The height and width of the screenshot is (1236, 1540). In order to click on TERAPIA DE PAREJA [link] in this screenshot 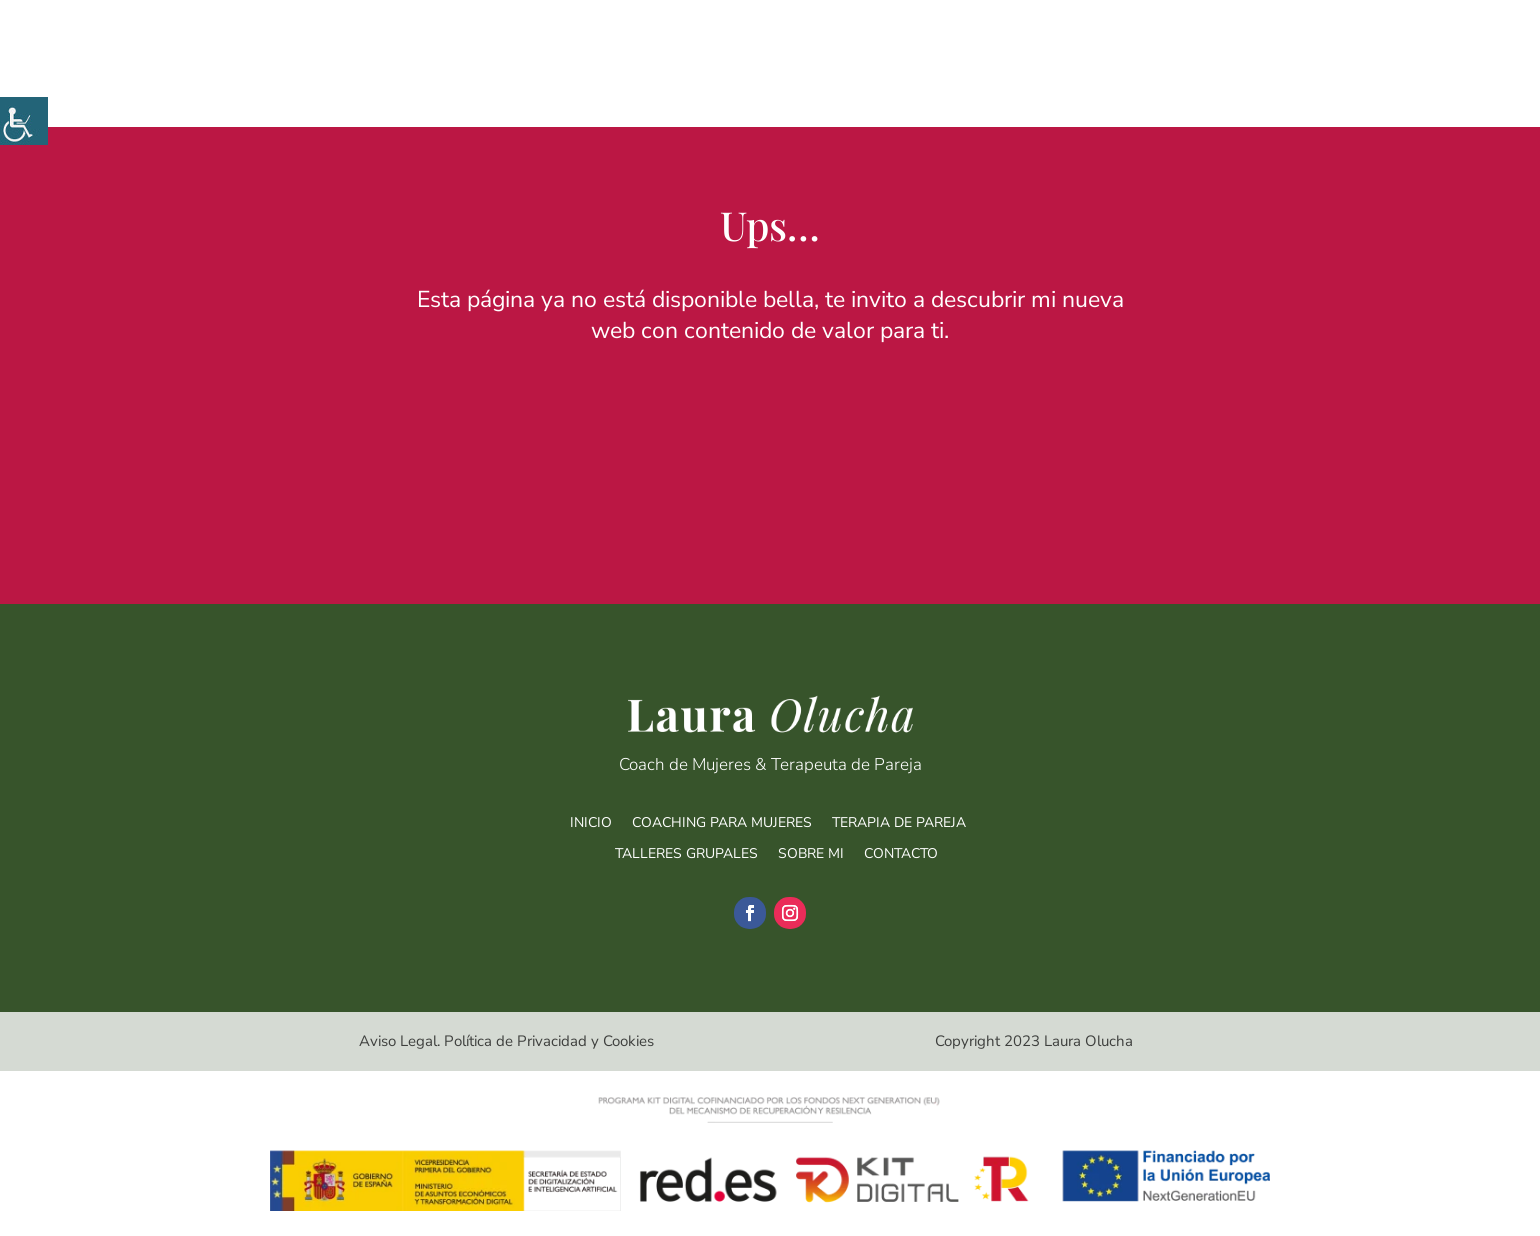, I will do `click(899, 822)`.